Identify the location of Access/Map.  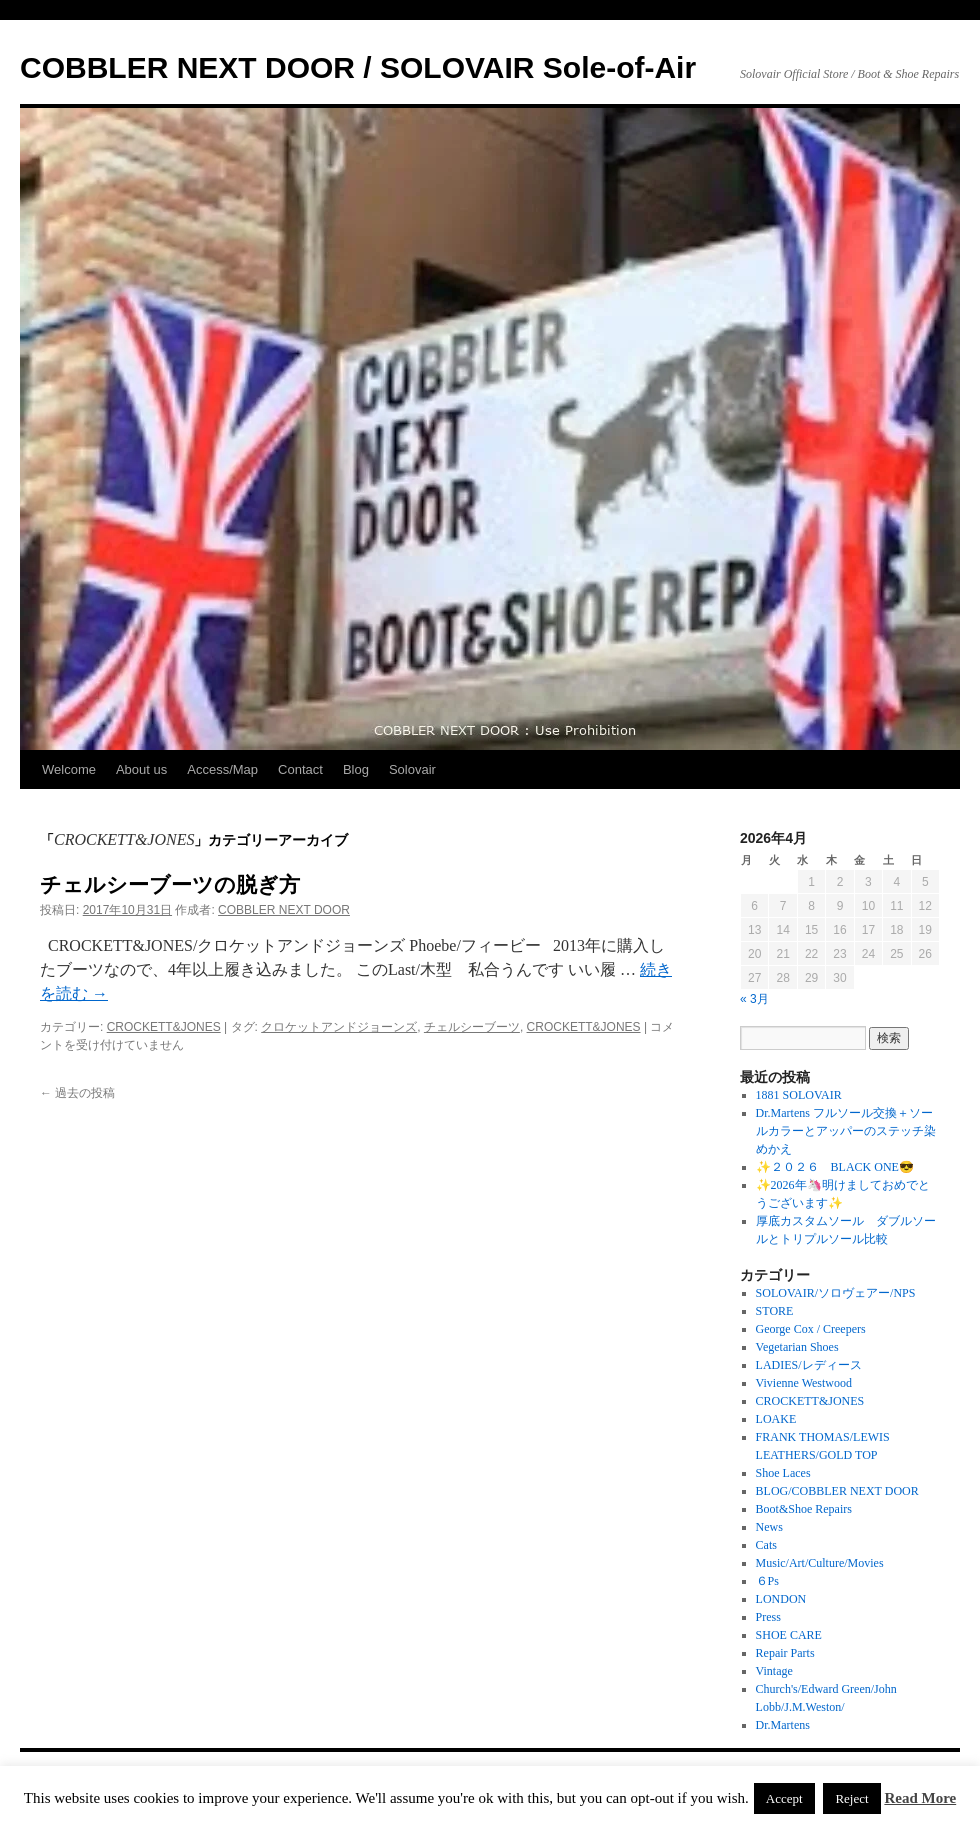
(222, 769).